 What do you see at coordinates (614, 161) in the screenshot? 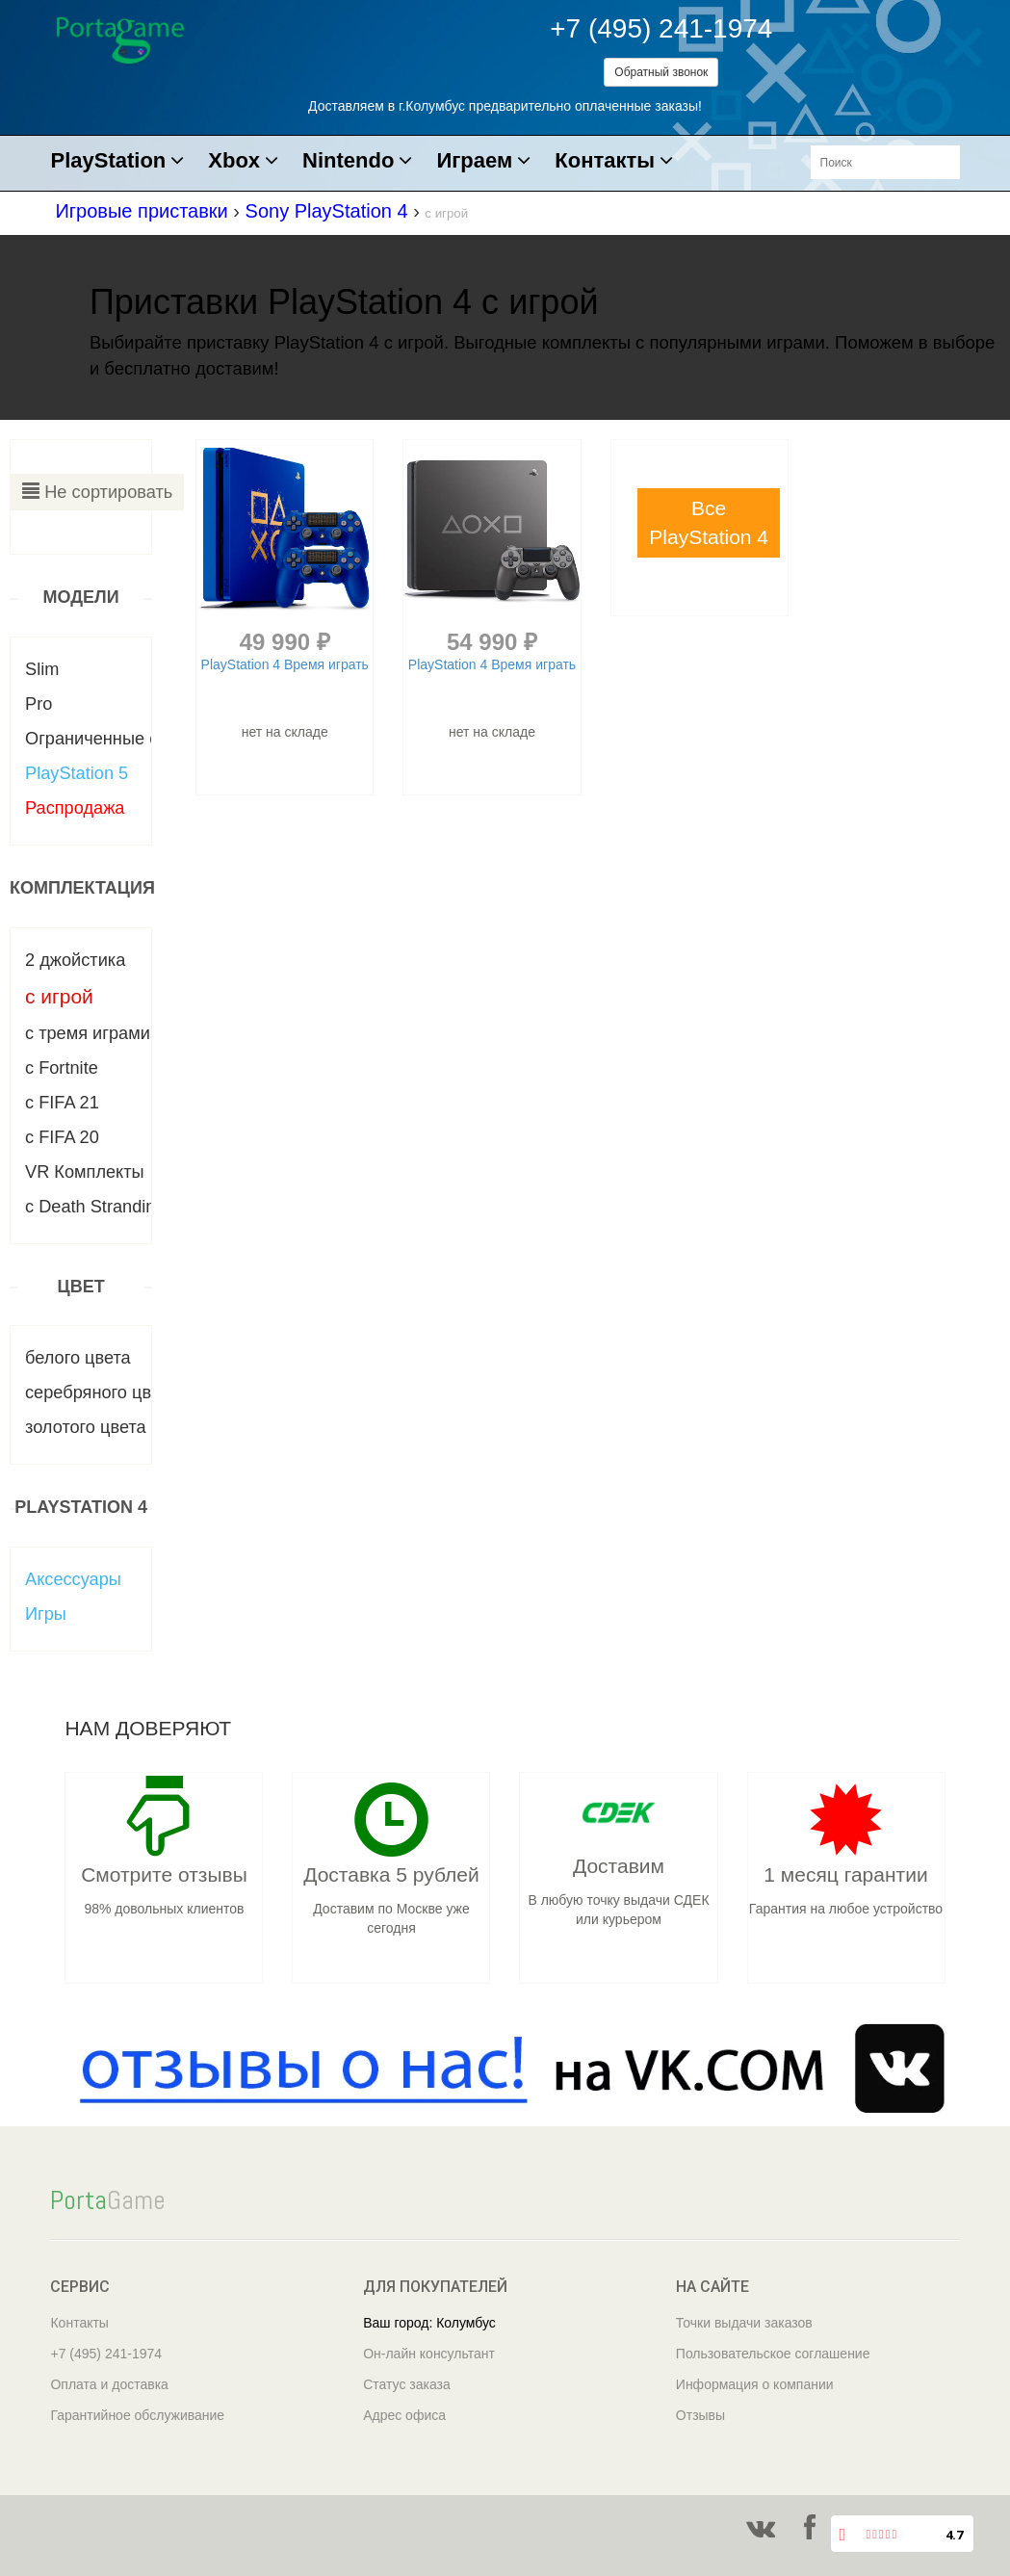
I see `Контакты` at bounding box center [614, 161].